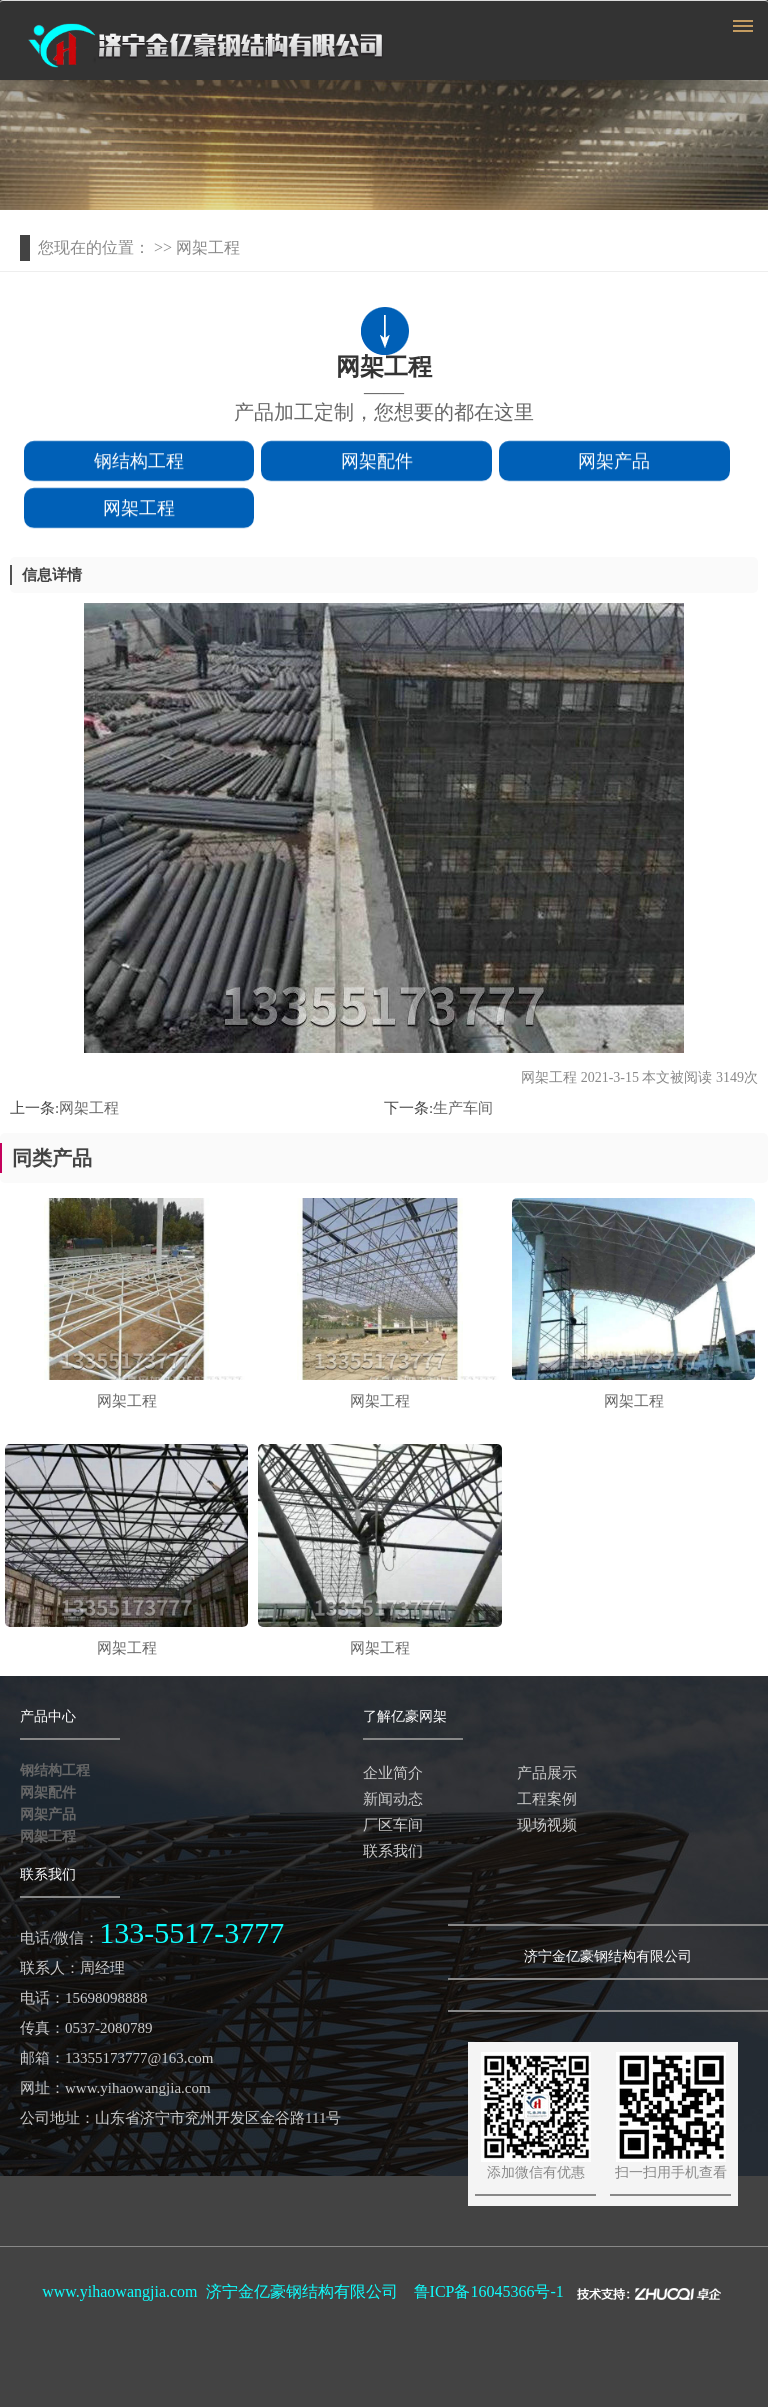 The height and width of the screenshot is (2407, 768). I want to click on 现场视频, so click(547, 1825).